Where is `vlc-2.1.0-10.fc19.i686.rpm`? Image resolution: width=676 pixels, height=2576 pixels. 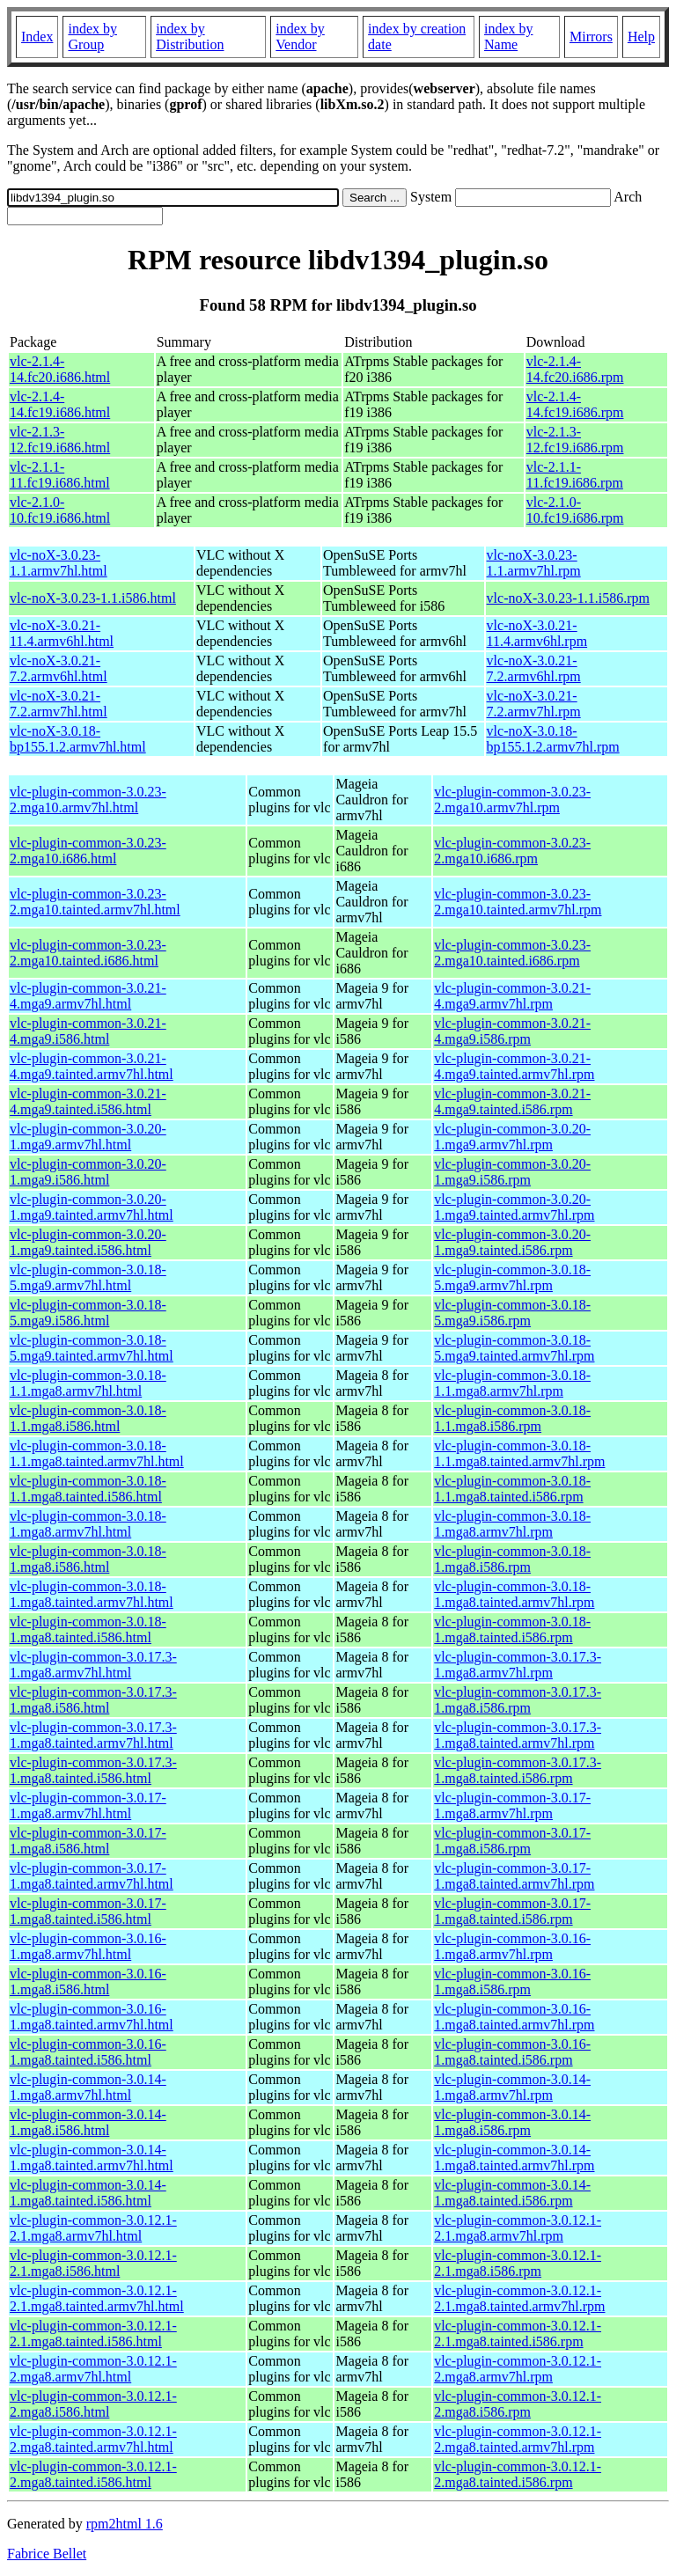 vlc-2.1.0-10.fc19.i686.rpm is located at coordinates (575, 510).